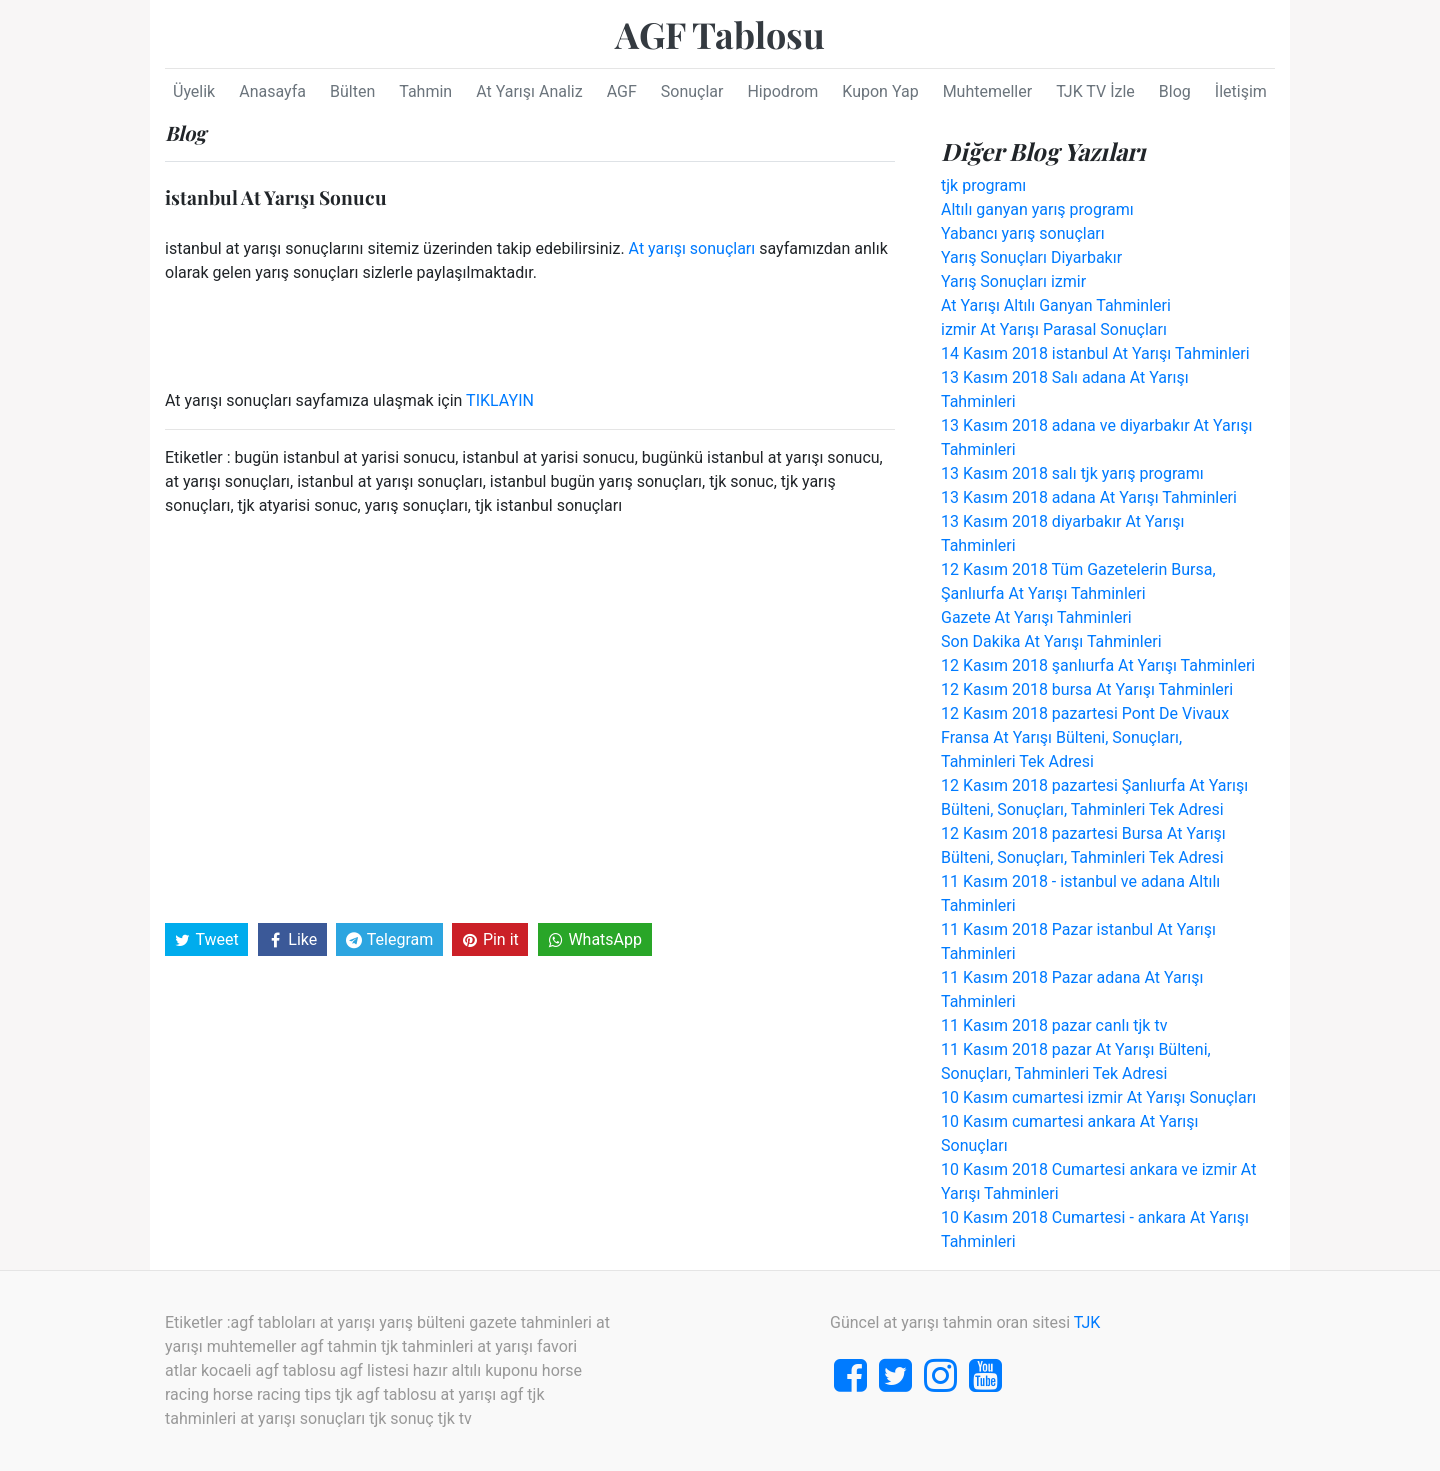  What do you see at coordinates (1098, 665) in the screenshot?
I see `12 Kasım 2018 şanlıurfa At Yarışı Tahminleri` at bounding box center [1098, 665].